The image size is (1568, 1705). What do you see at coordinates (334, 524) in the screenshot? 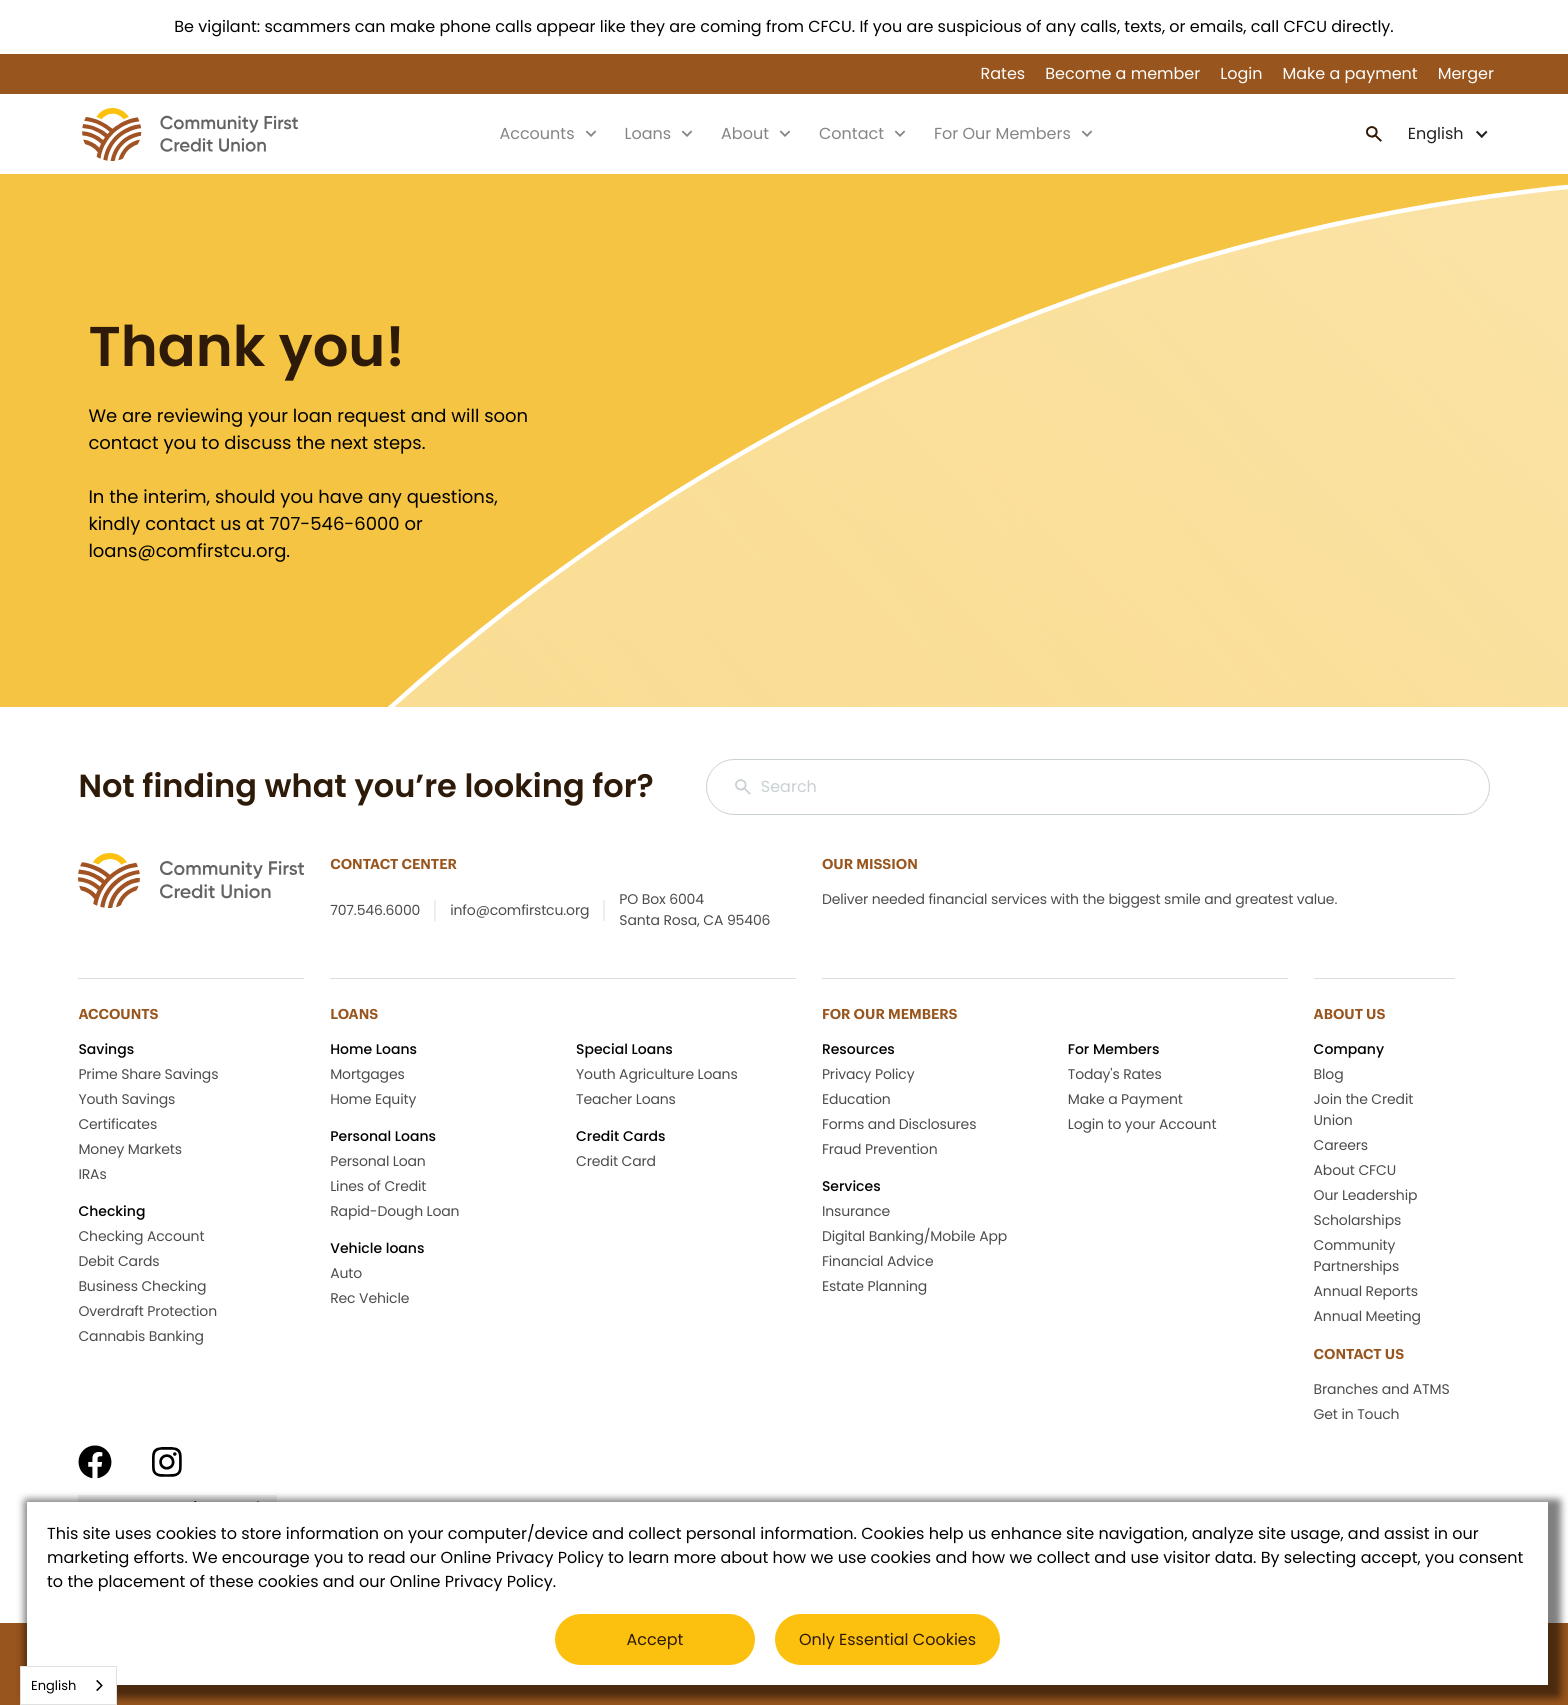
I see `707-546-6000` at bounding box center [334, 524].